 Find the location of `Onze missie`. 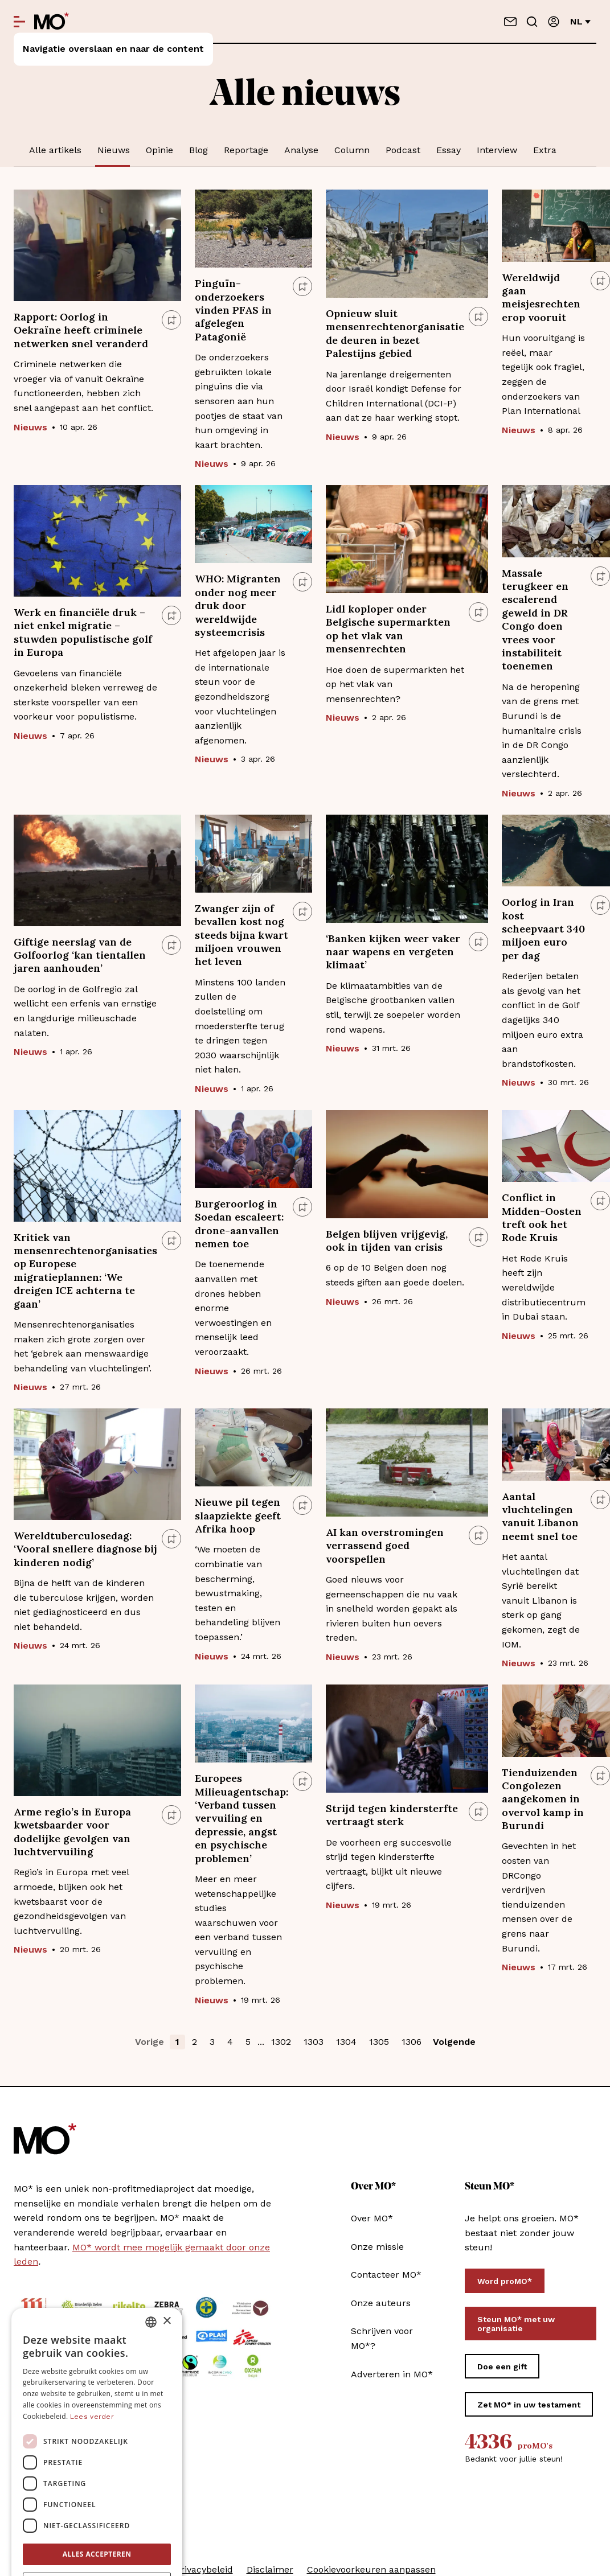

Onze missie is located at coordinates (377, 2246).